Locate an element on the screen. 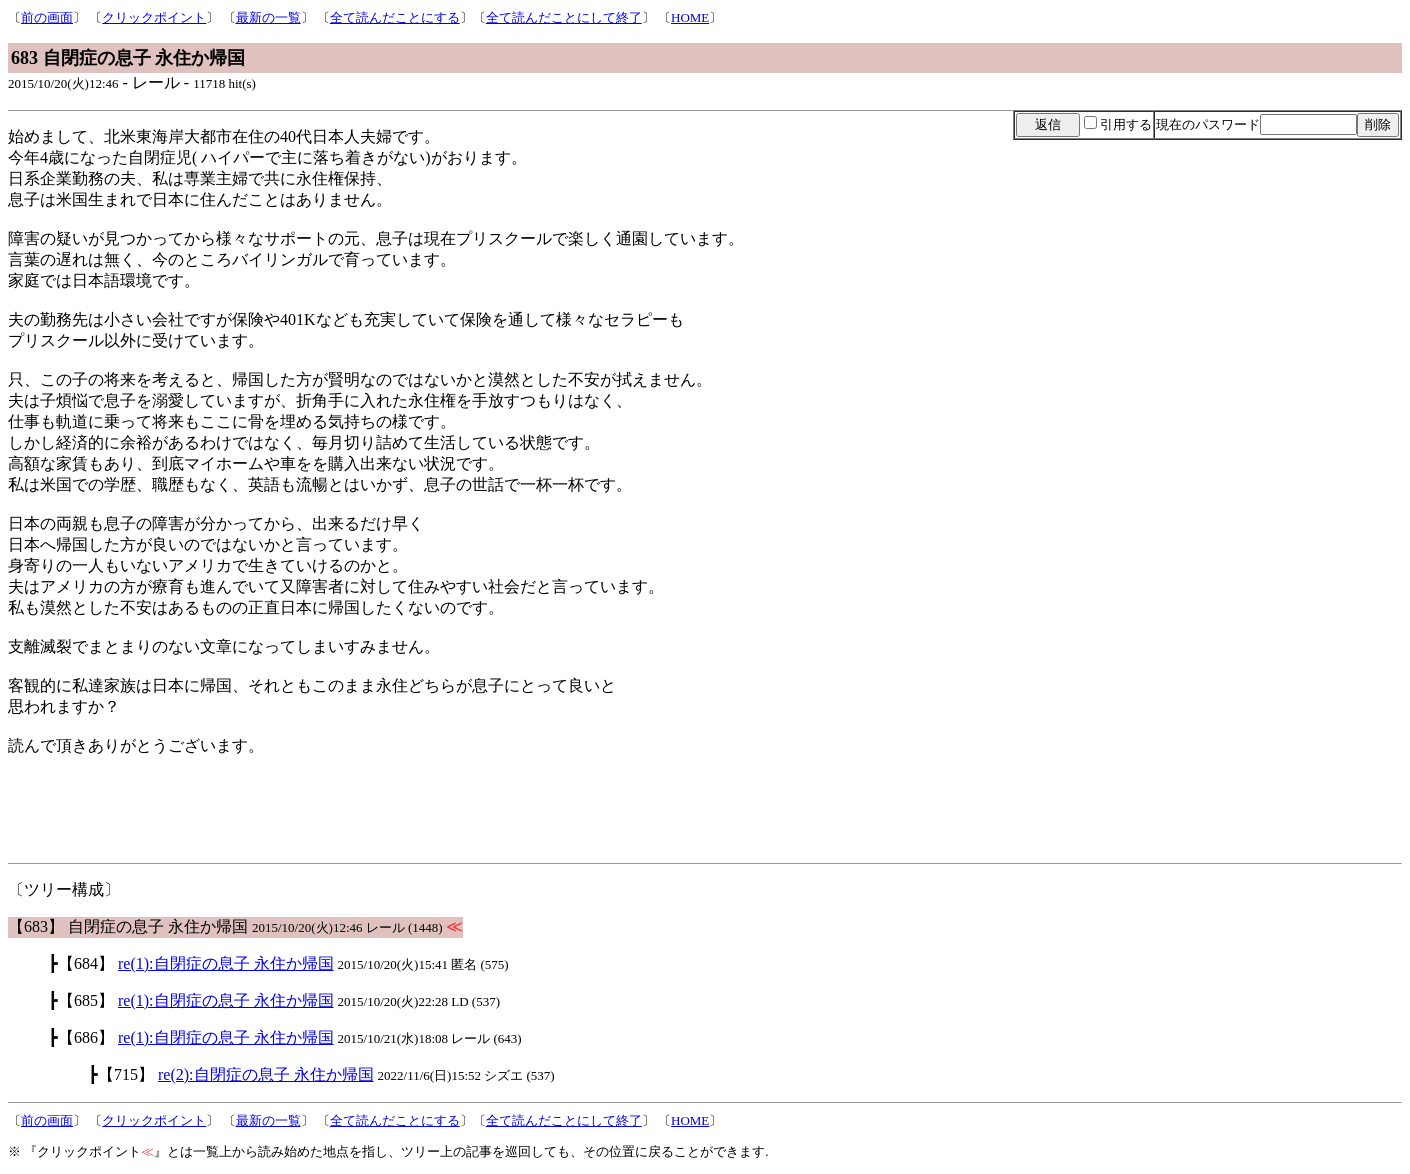 This screenshot has width=1410, height=1174. 全て読んだことにする is located at coordinates (395, 17).